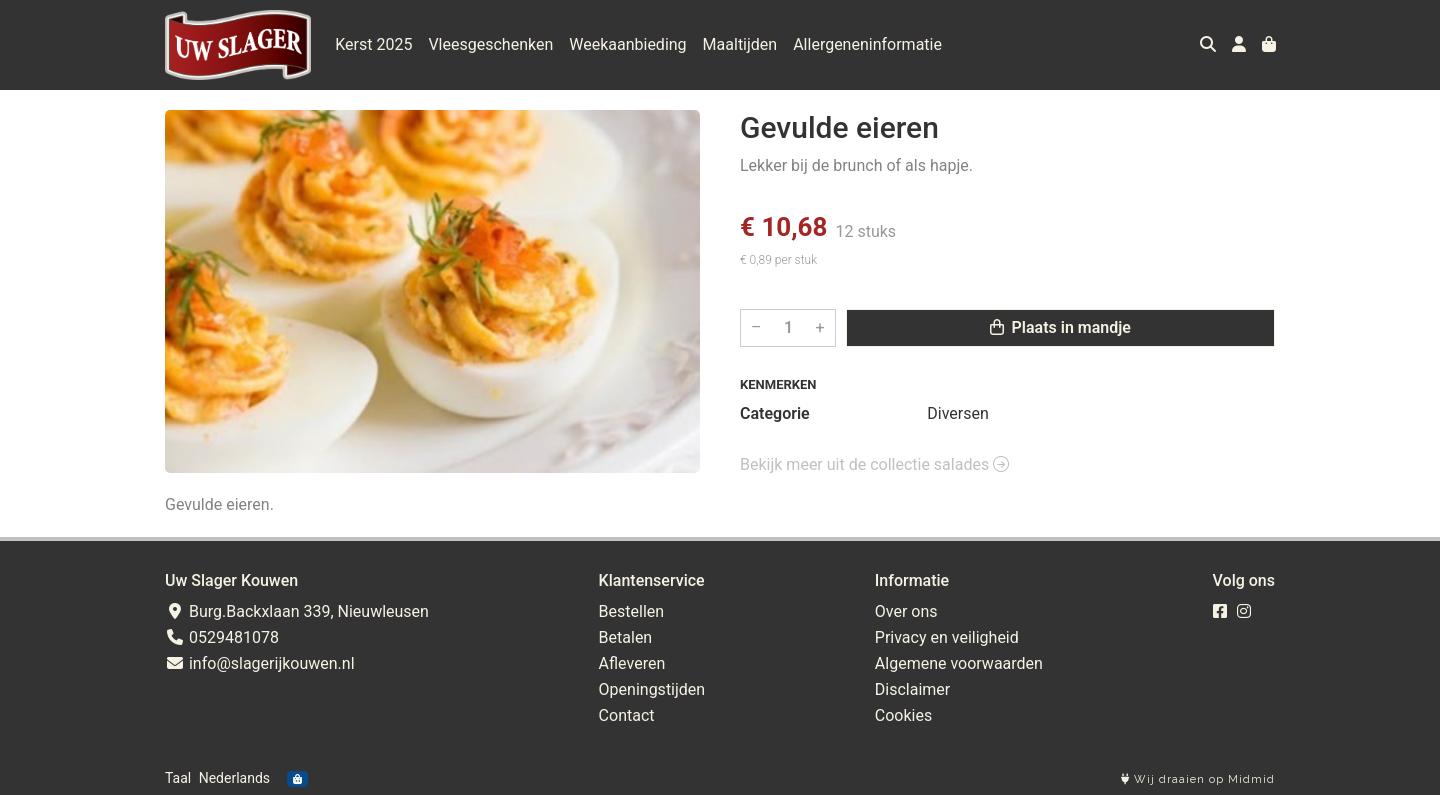 The height and width of the screenshot is (795, 1440). I want to click on Bekijk meer uit de collectie salades, so click(874, 464).